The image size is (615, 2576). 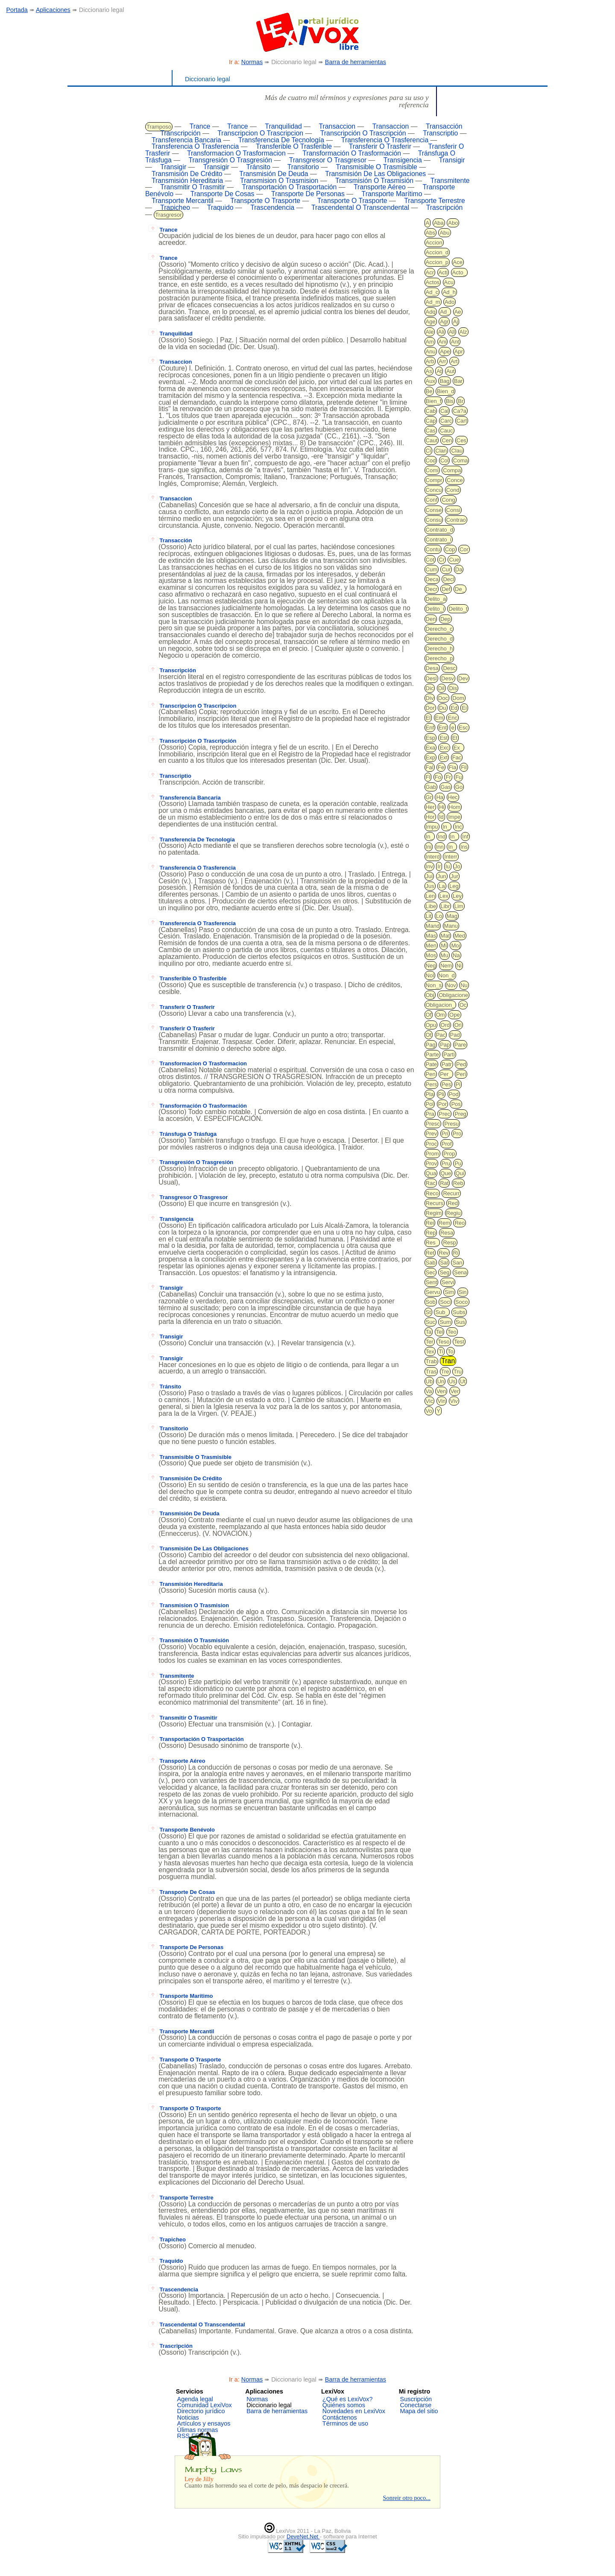 What do you see at coordinates (465, 836) in the screenshot?
I see `Inf` at bounding box center [465, 836].